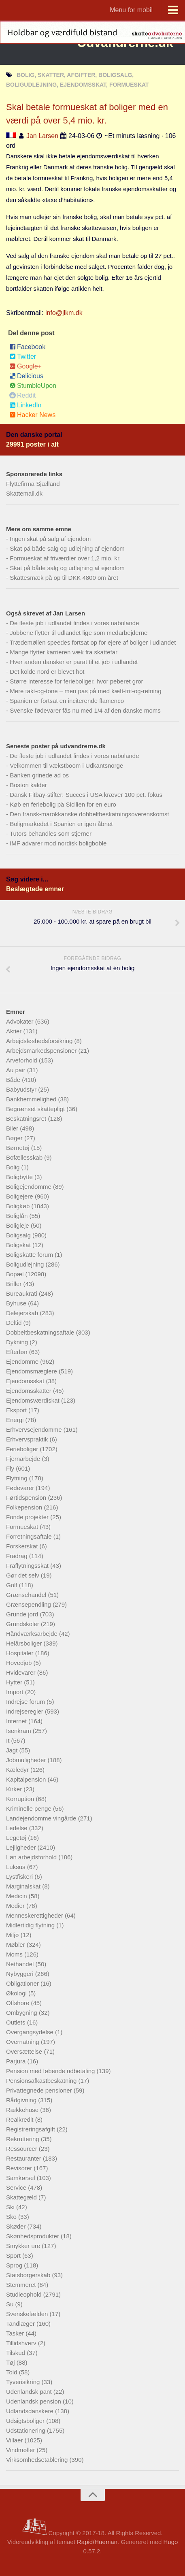 This screenshot has height=2576, width=185. Describe the element at coordinates (16, 1944) in the screenshot. I see `Møbler` at that location.